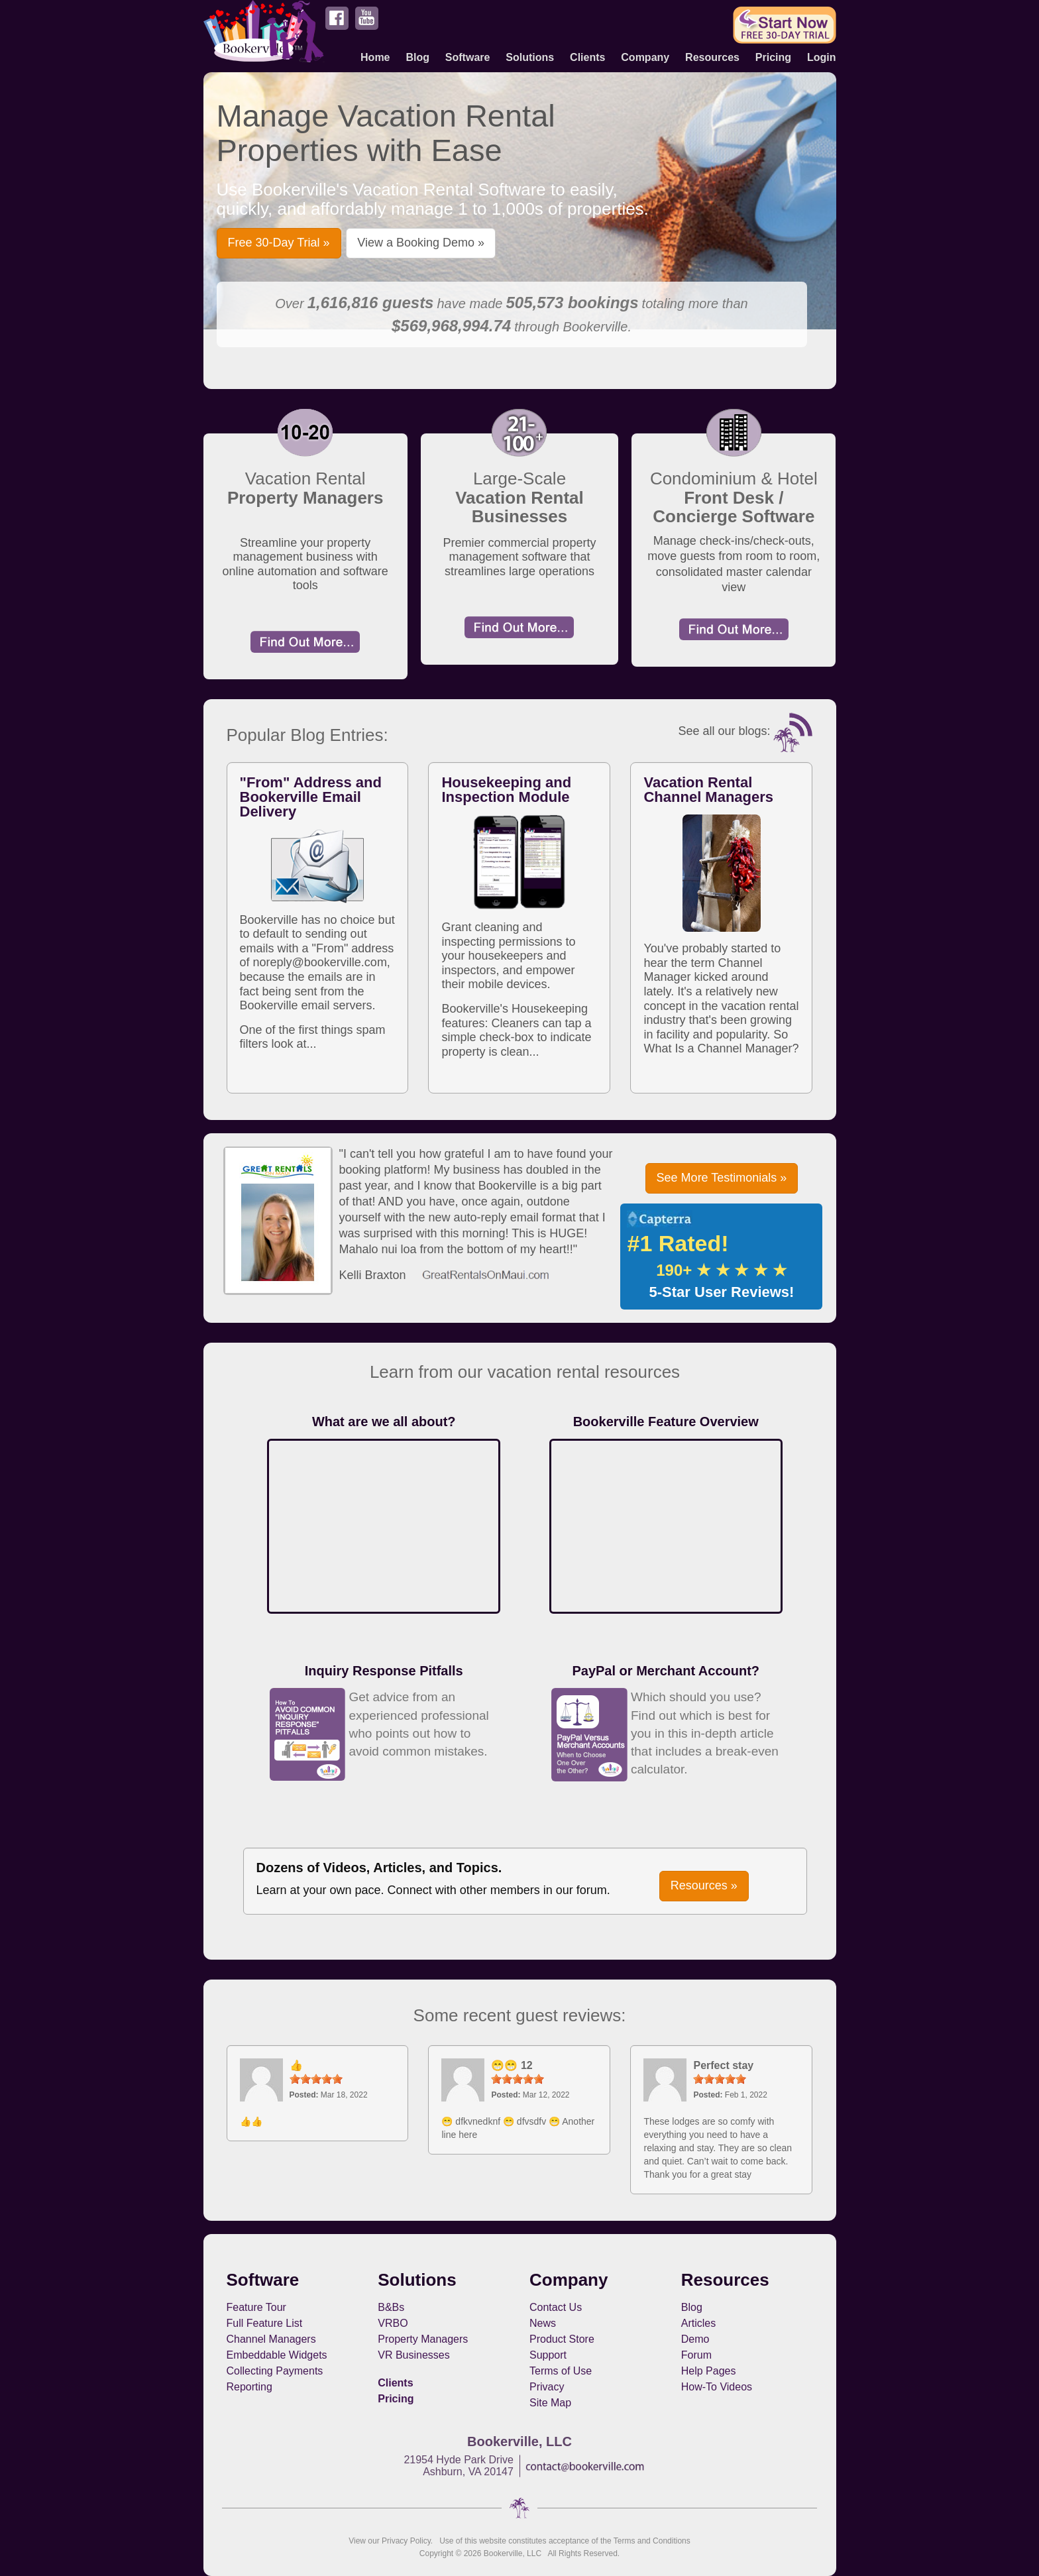  Describe the element at coordinates (722, 1177) in the screenshot. I see `See More Testimonials » [button]` at that location.